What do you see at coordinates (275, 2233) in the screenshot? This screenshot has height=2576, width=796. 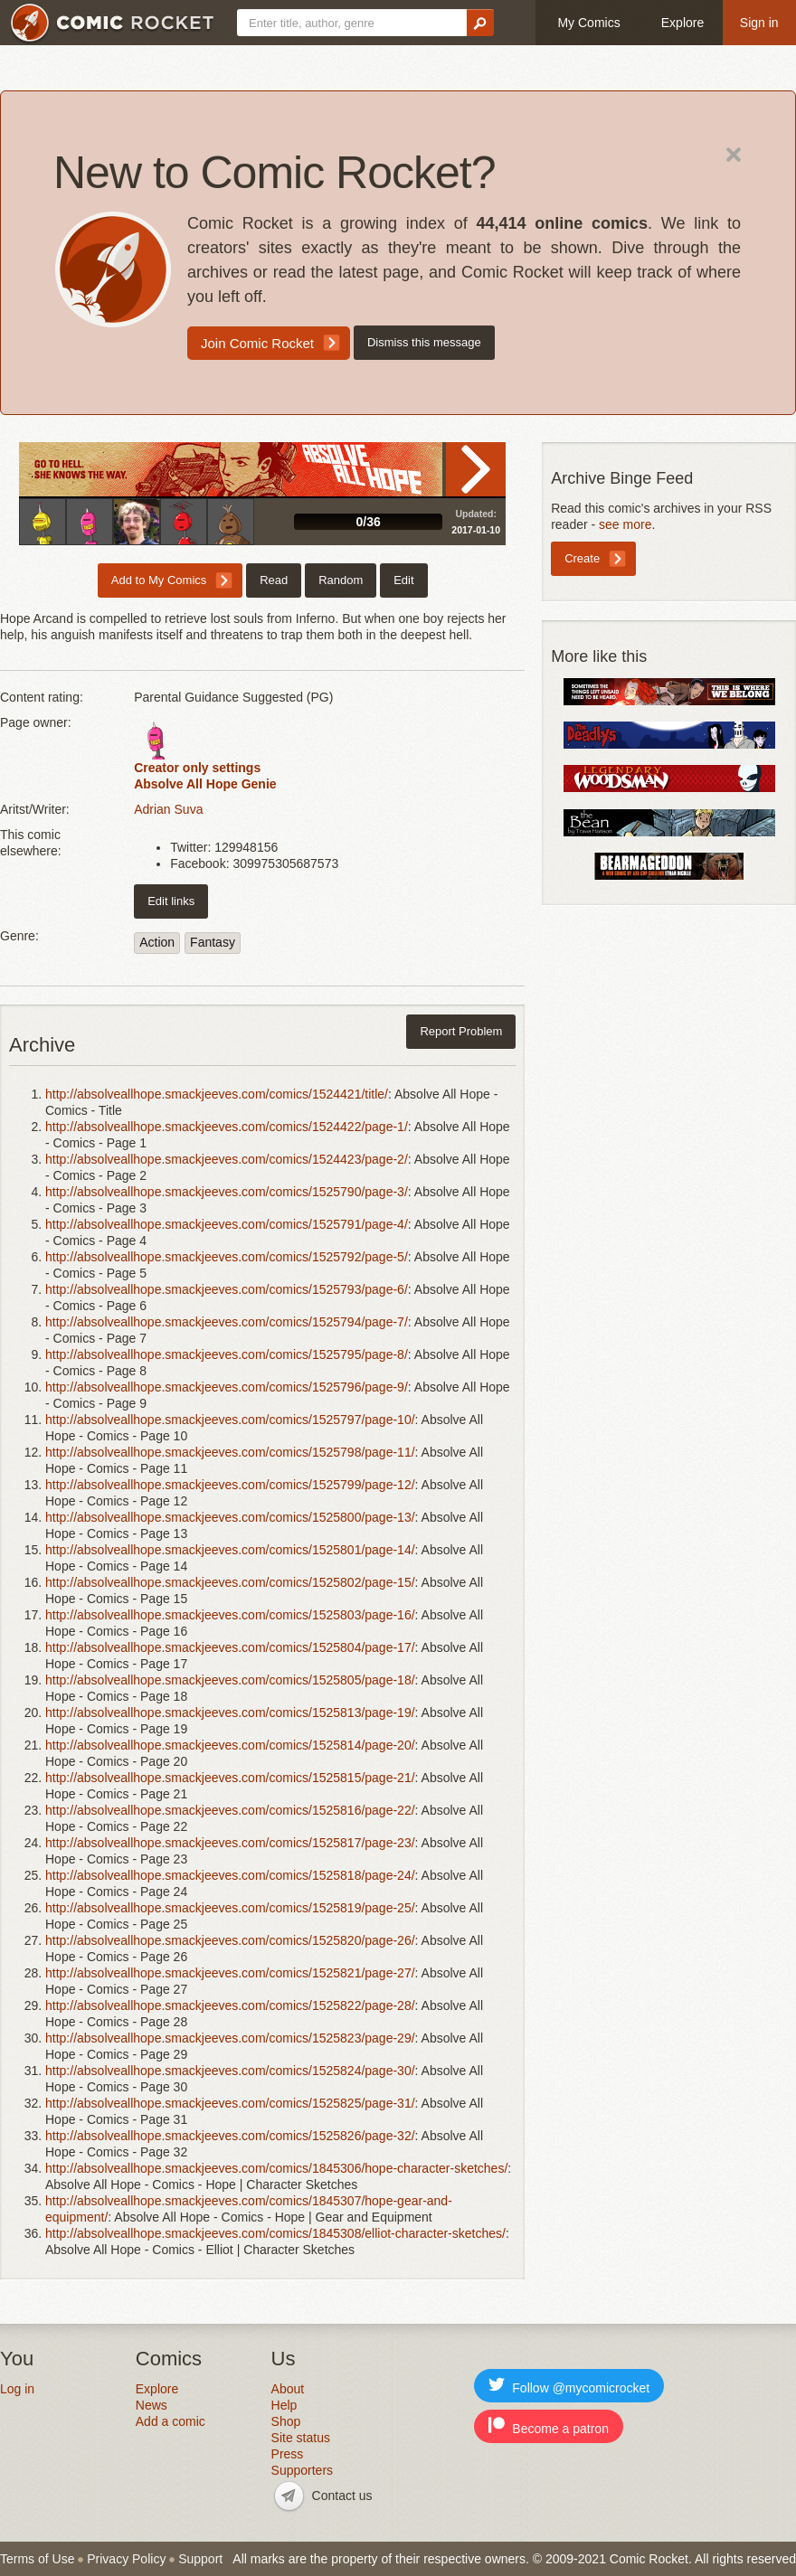 I see `http://absolveallhope.smackjeeves.com/comics/1845308/elliot-character-sketches/` at bounding box center [275, 2233].